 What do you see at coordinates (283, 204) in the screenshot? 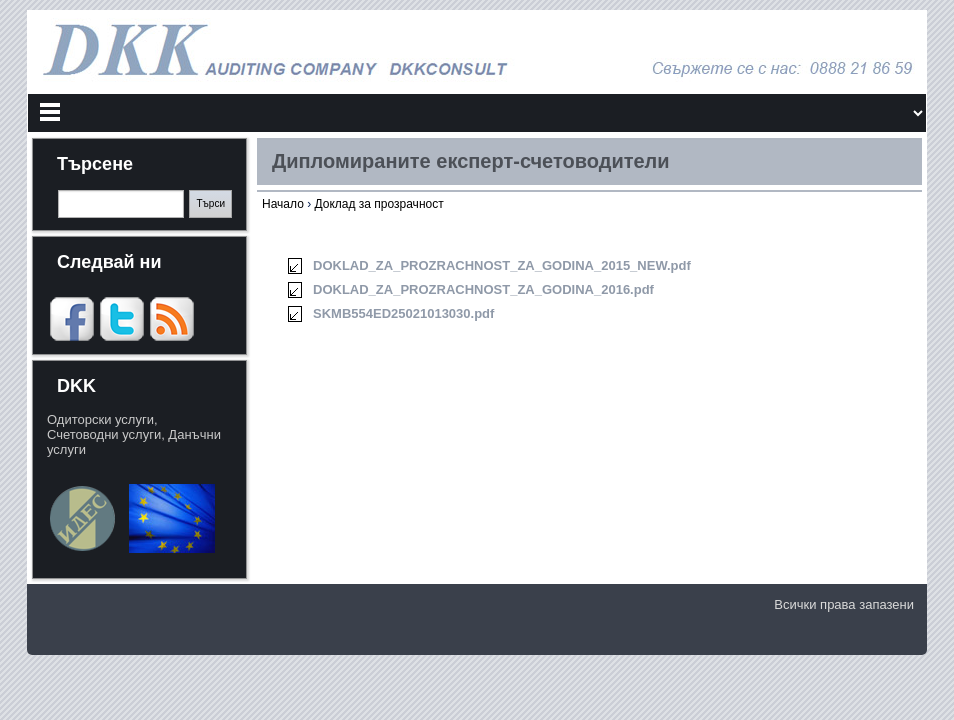
I see `Начало` at bounding box center [283, 204].